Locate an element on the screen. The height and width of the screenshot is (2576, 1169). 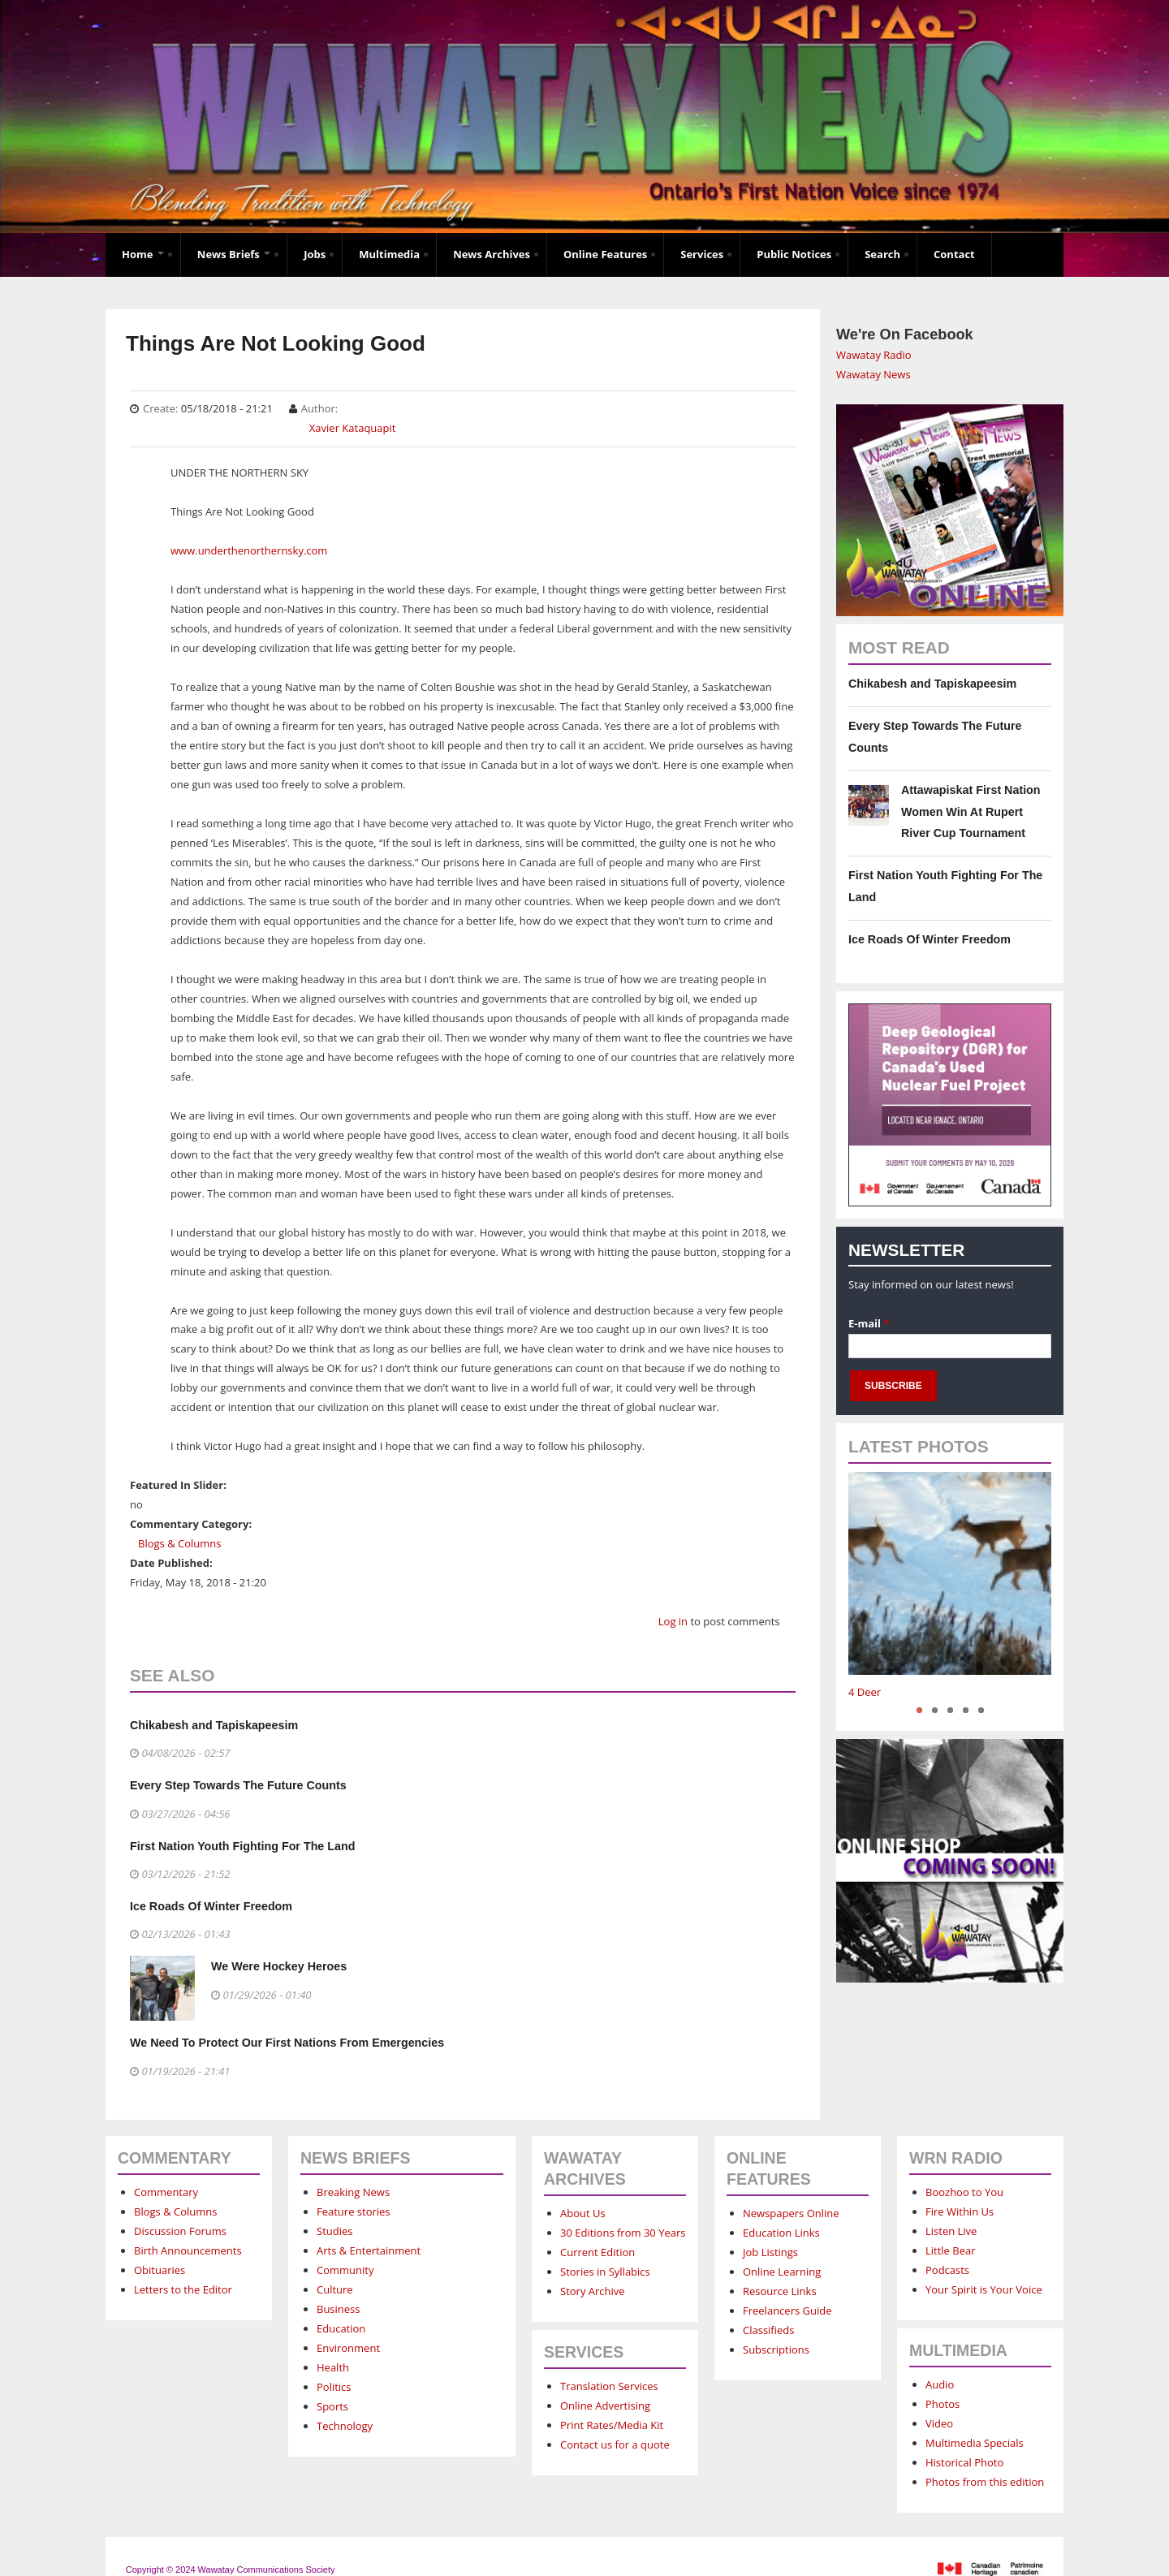
E-mail is located at coordinates (869, 1323).